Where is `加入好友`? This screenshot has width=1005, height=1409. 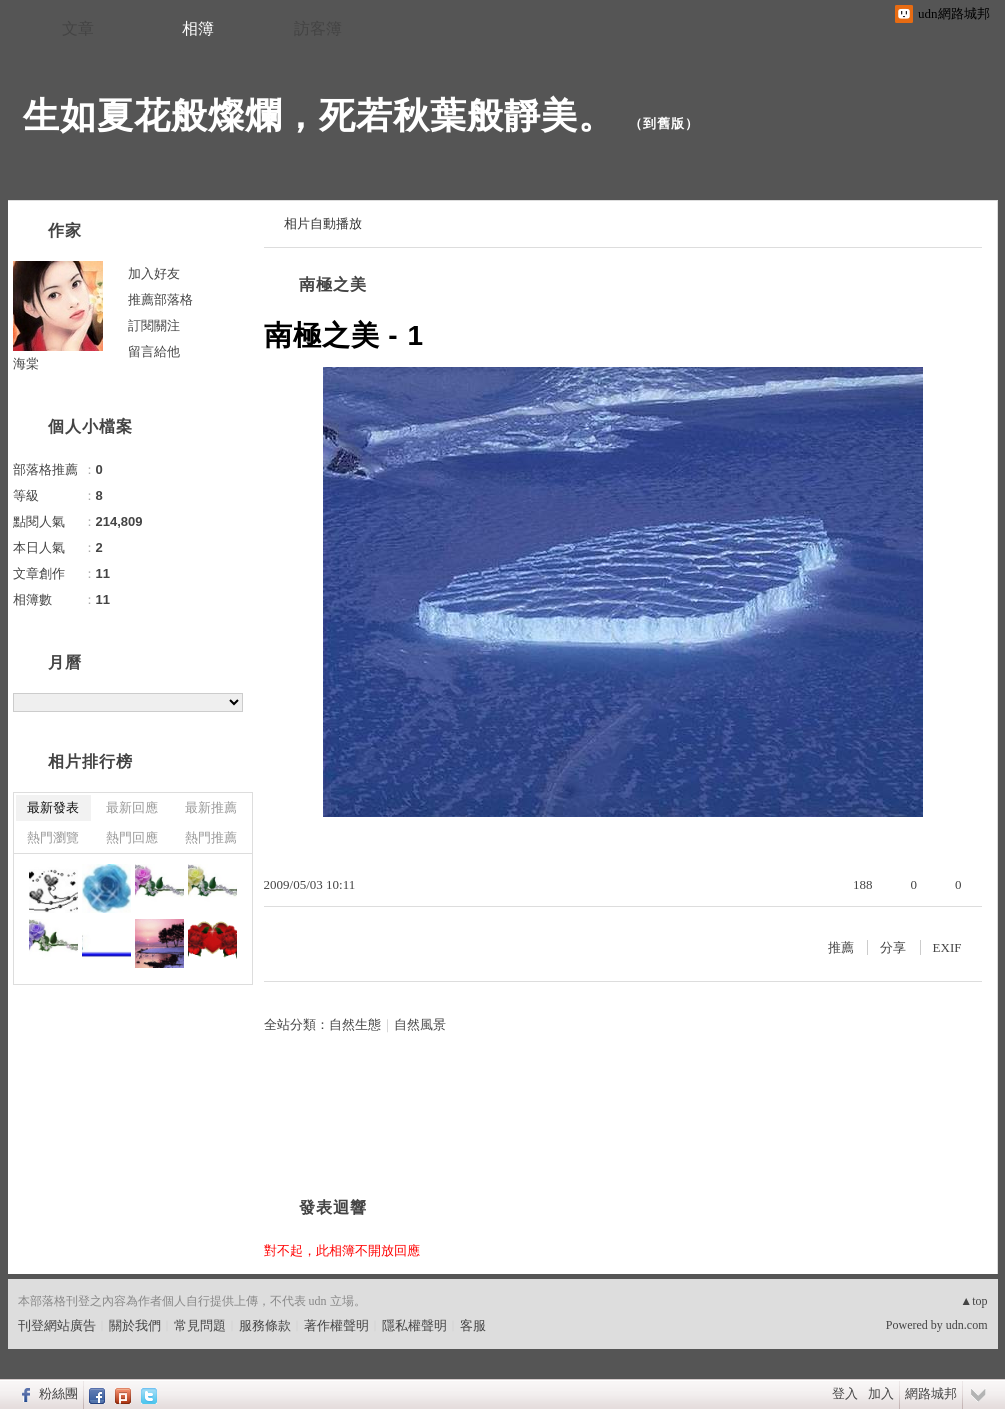
加入好友 is located at coordinates (154, 273).